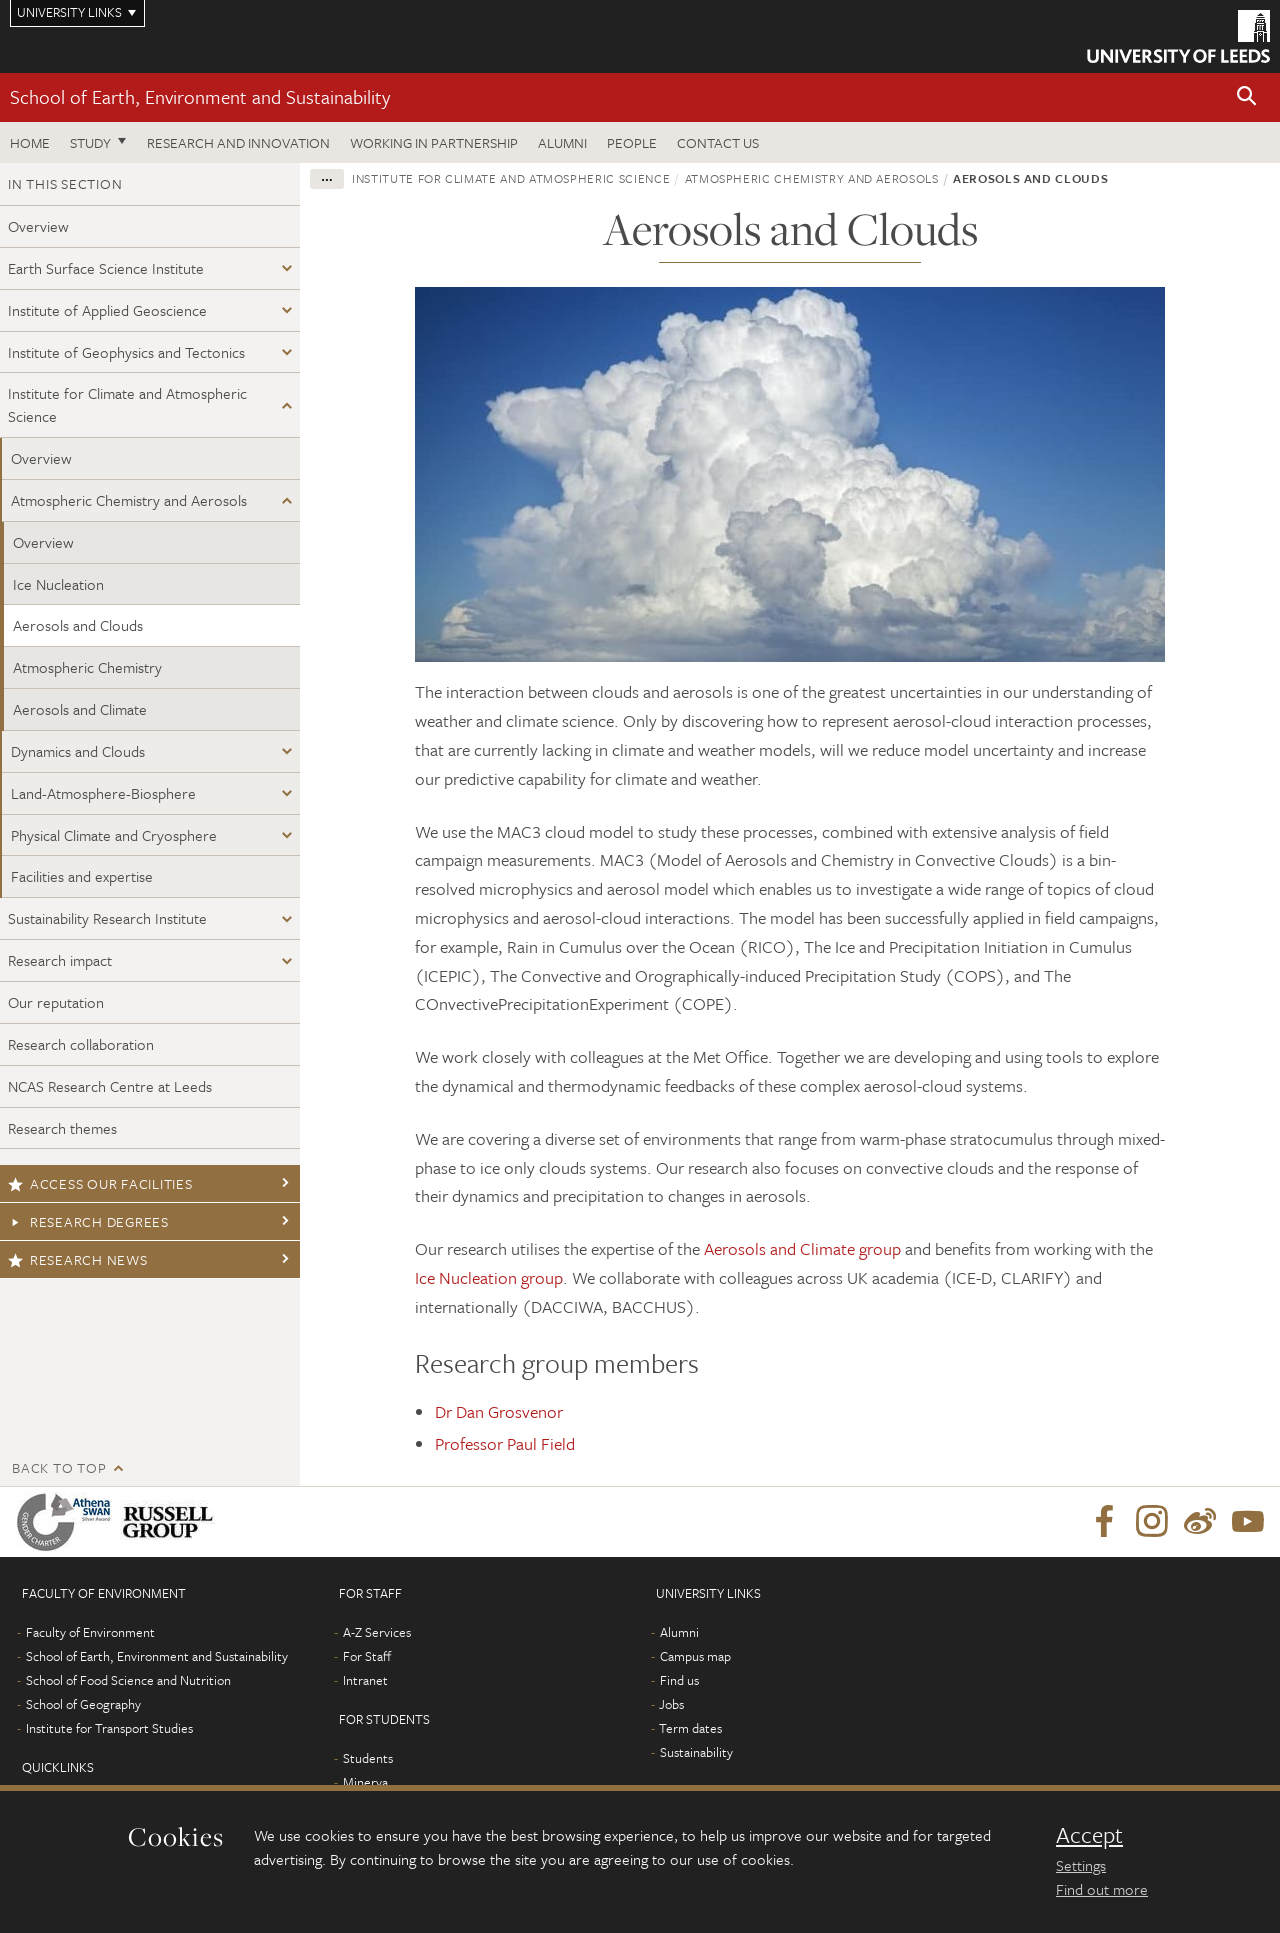 This screenshot has height=1933, width=1280. Describe the element at coordinates (106, 268) in the screenshot. I see `Earth Surface Science Institute` at that location.